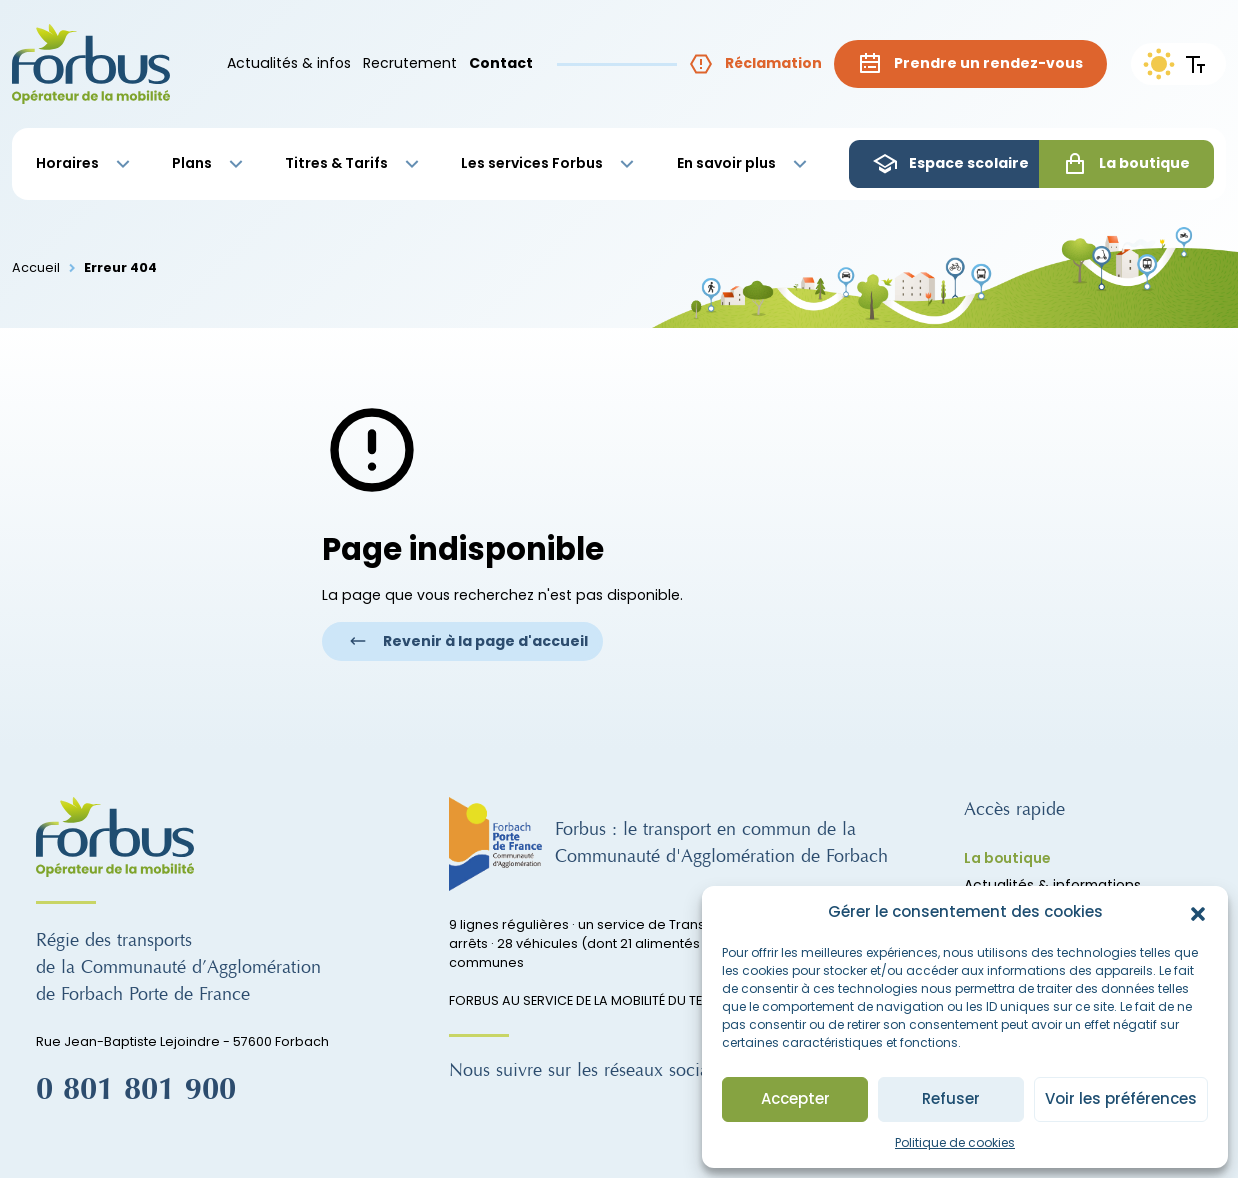 This screenshot has height=1178, width=1238. What do you see at coordinates (1121, 1098) in the screenshot?
I see `Voir les préférences` at bounding box center [1121, 1098].